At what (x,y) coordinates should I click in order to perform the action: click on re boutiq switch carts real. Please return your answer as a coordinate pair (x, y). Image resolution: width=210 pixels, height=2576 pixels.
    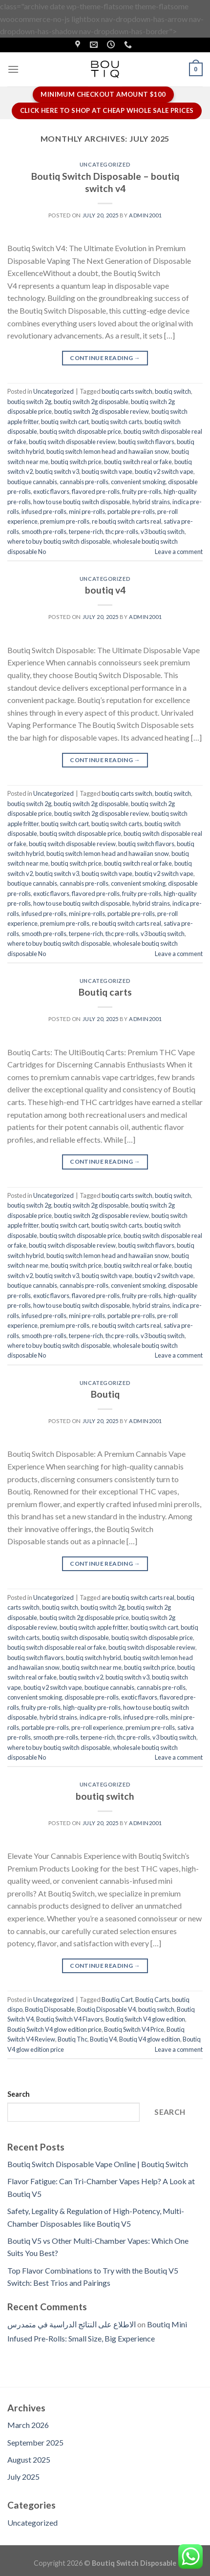
    Looking at the image, I should click on (126, 521).